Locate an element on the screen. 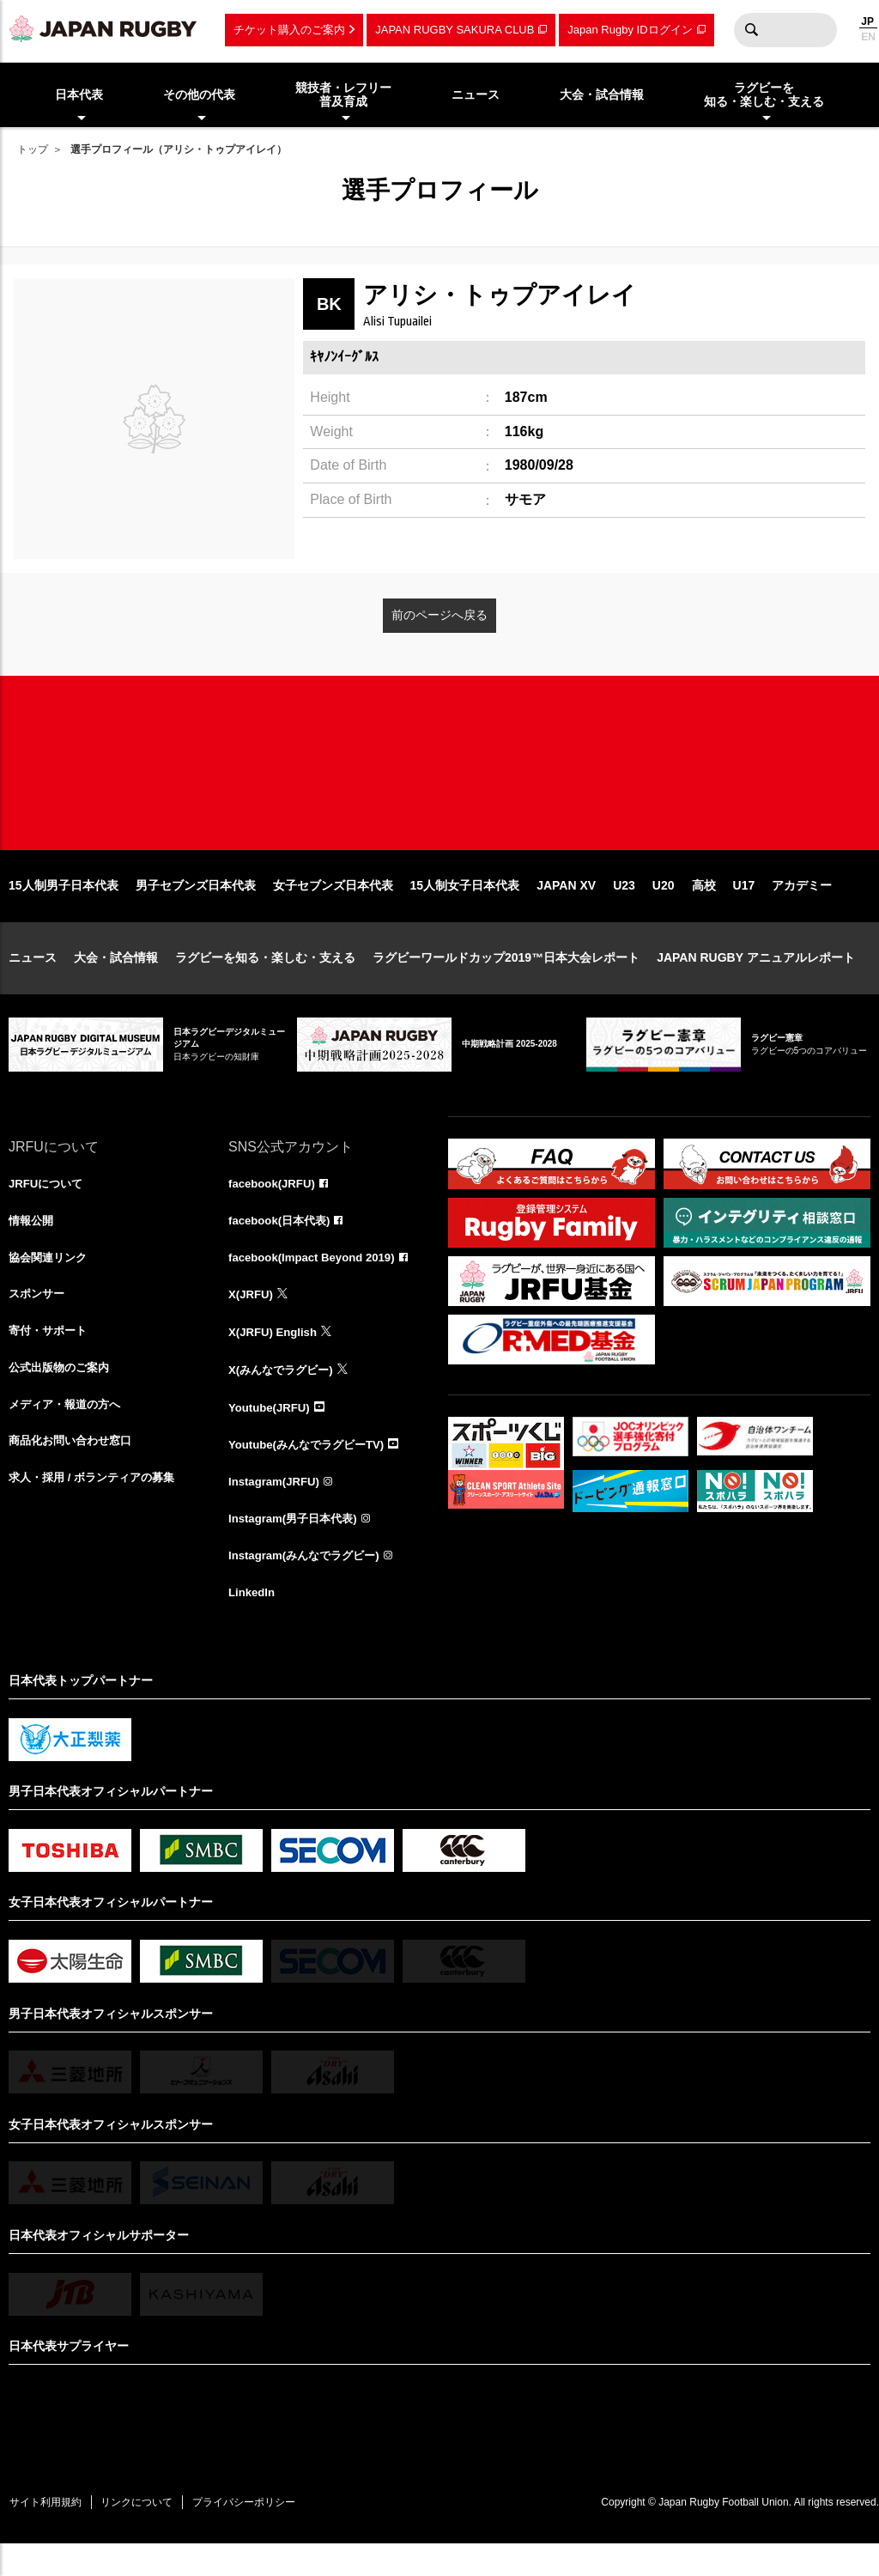 This screenshot has width=879, height=2576. Youtube(JRFU) is located at coordinates (271, 1434).